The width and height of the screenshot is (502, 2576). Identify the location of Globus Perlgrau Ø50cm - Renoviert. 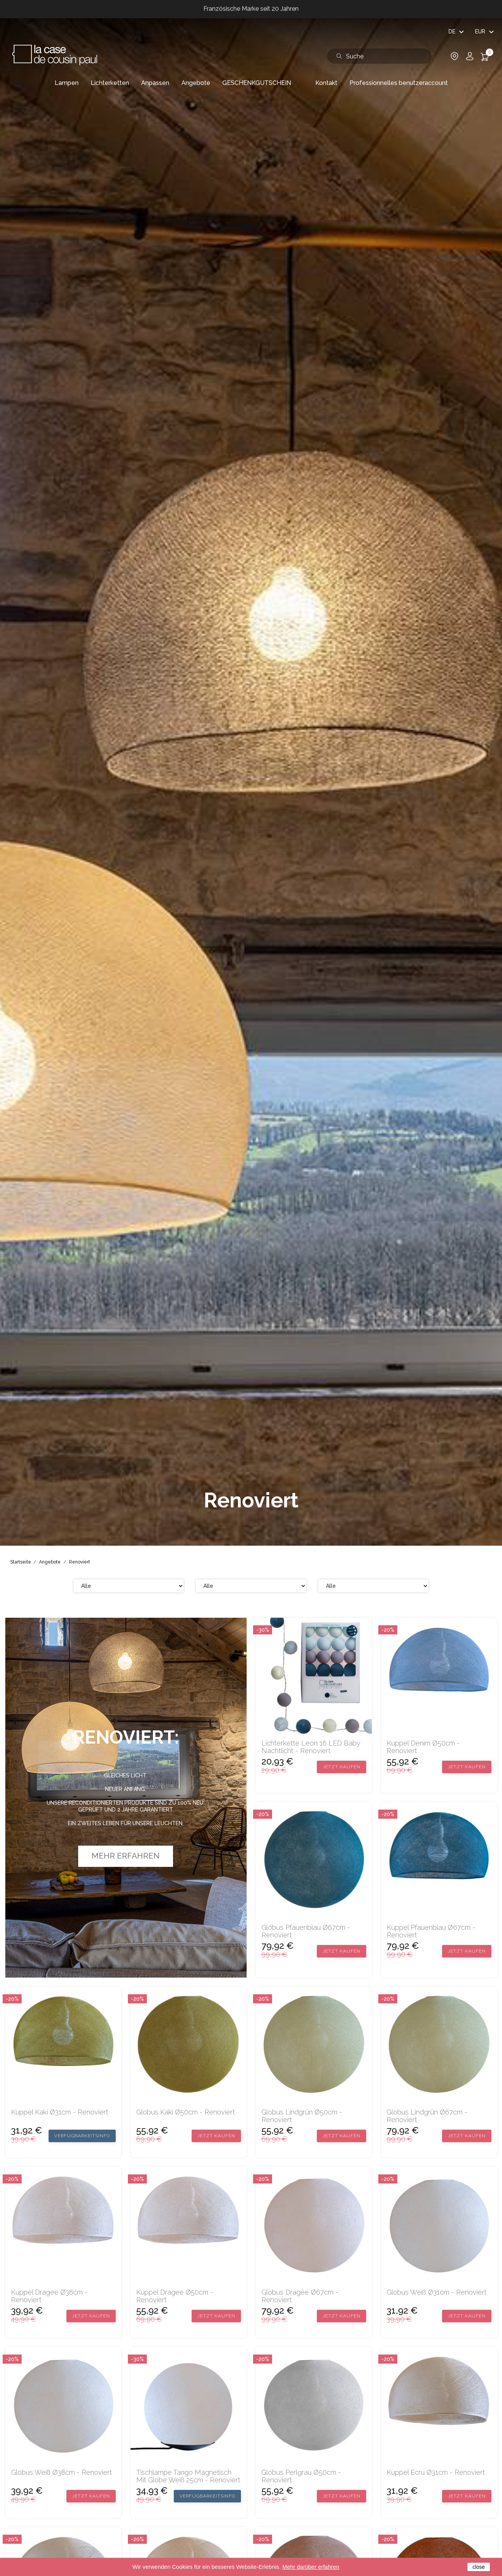
(301, 2476).